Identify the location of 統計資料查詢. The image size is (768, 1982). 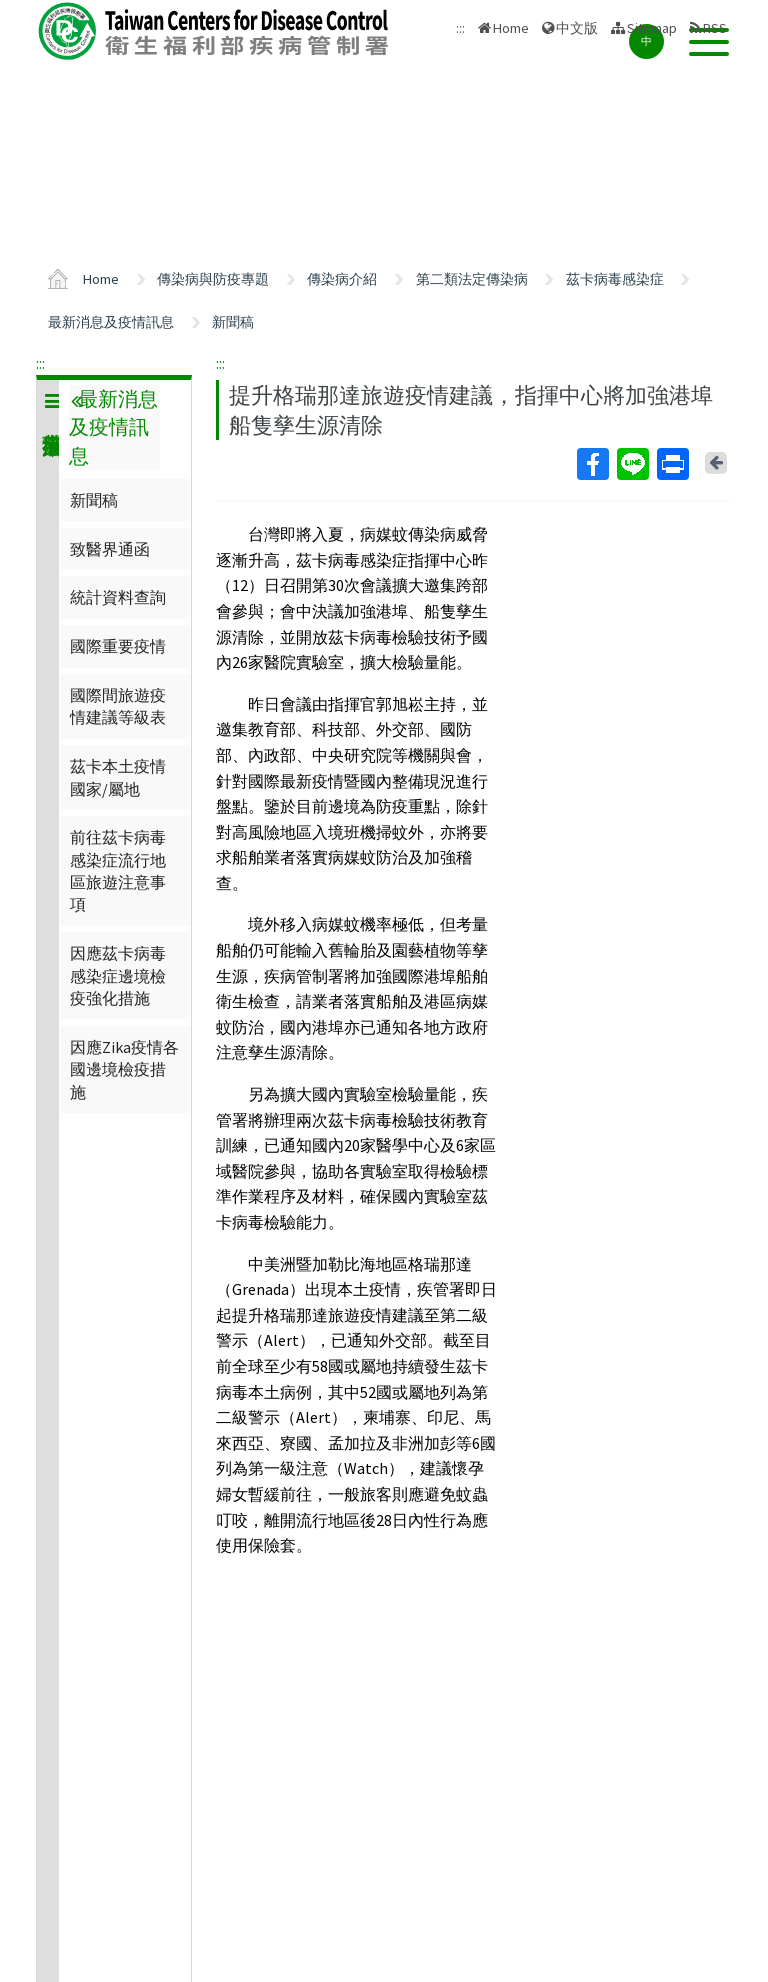
(118, 597).